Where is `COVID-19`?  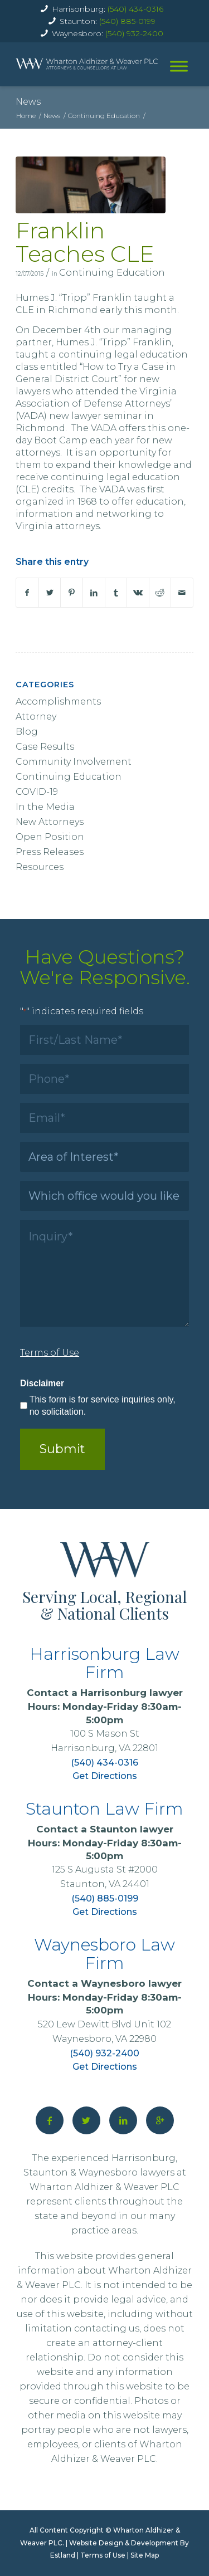
COVID-19 is located at coordinates (37, 791).